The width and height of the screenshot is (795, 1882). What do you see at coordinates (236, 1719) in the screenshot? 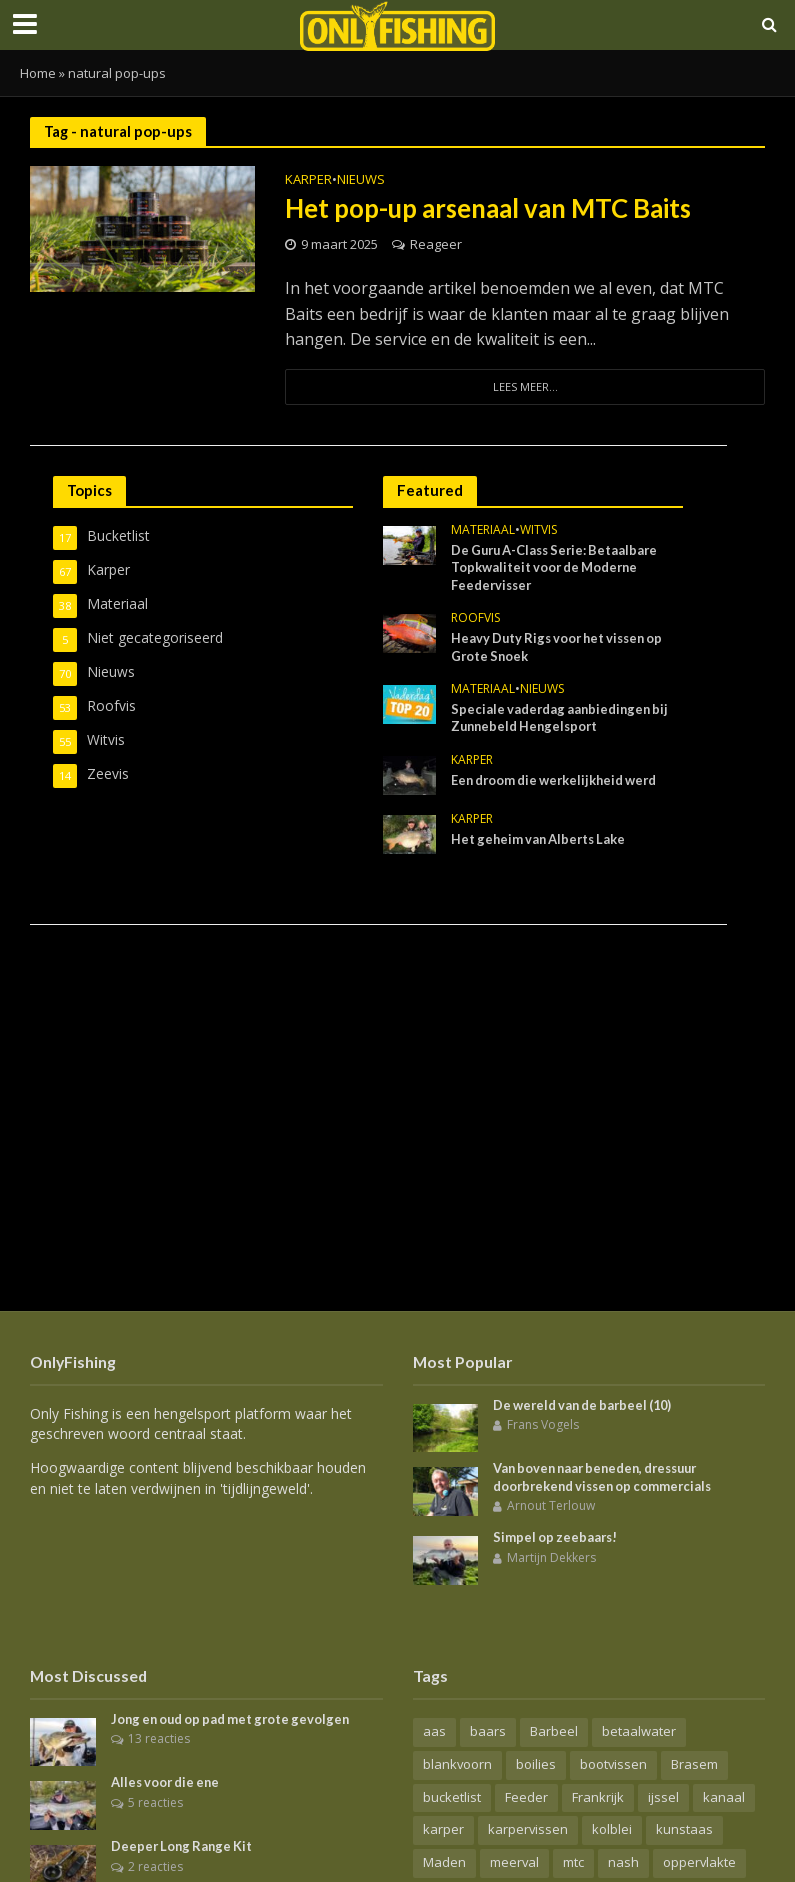
I see `Jong en oud op pad met grote gevolgen` at bounding box center [236, 1719].